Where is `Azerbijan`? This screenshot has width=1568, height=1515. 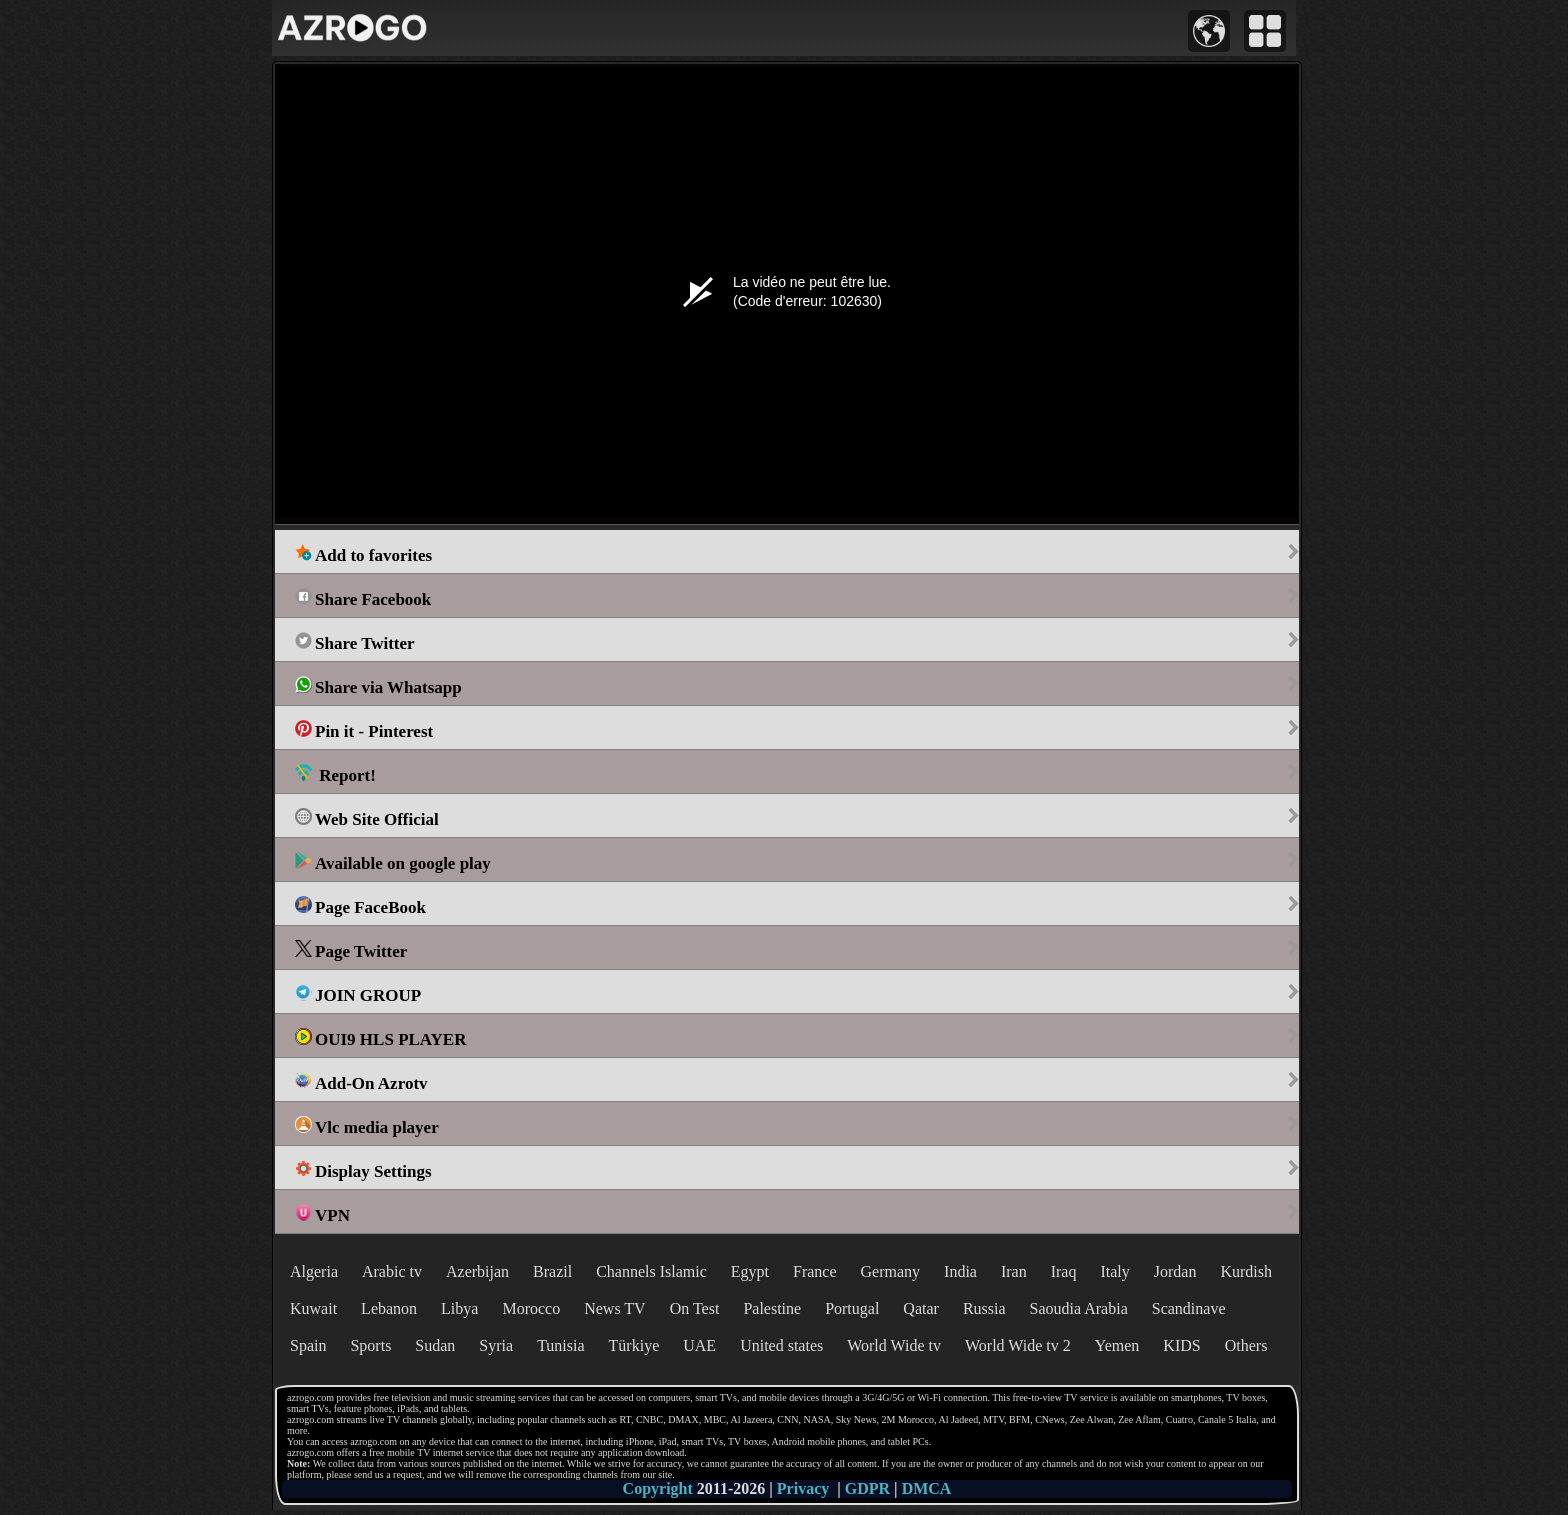 Azerbijan is located at coordinates (477, 1271).